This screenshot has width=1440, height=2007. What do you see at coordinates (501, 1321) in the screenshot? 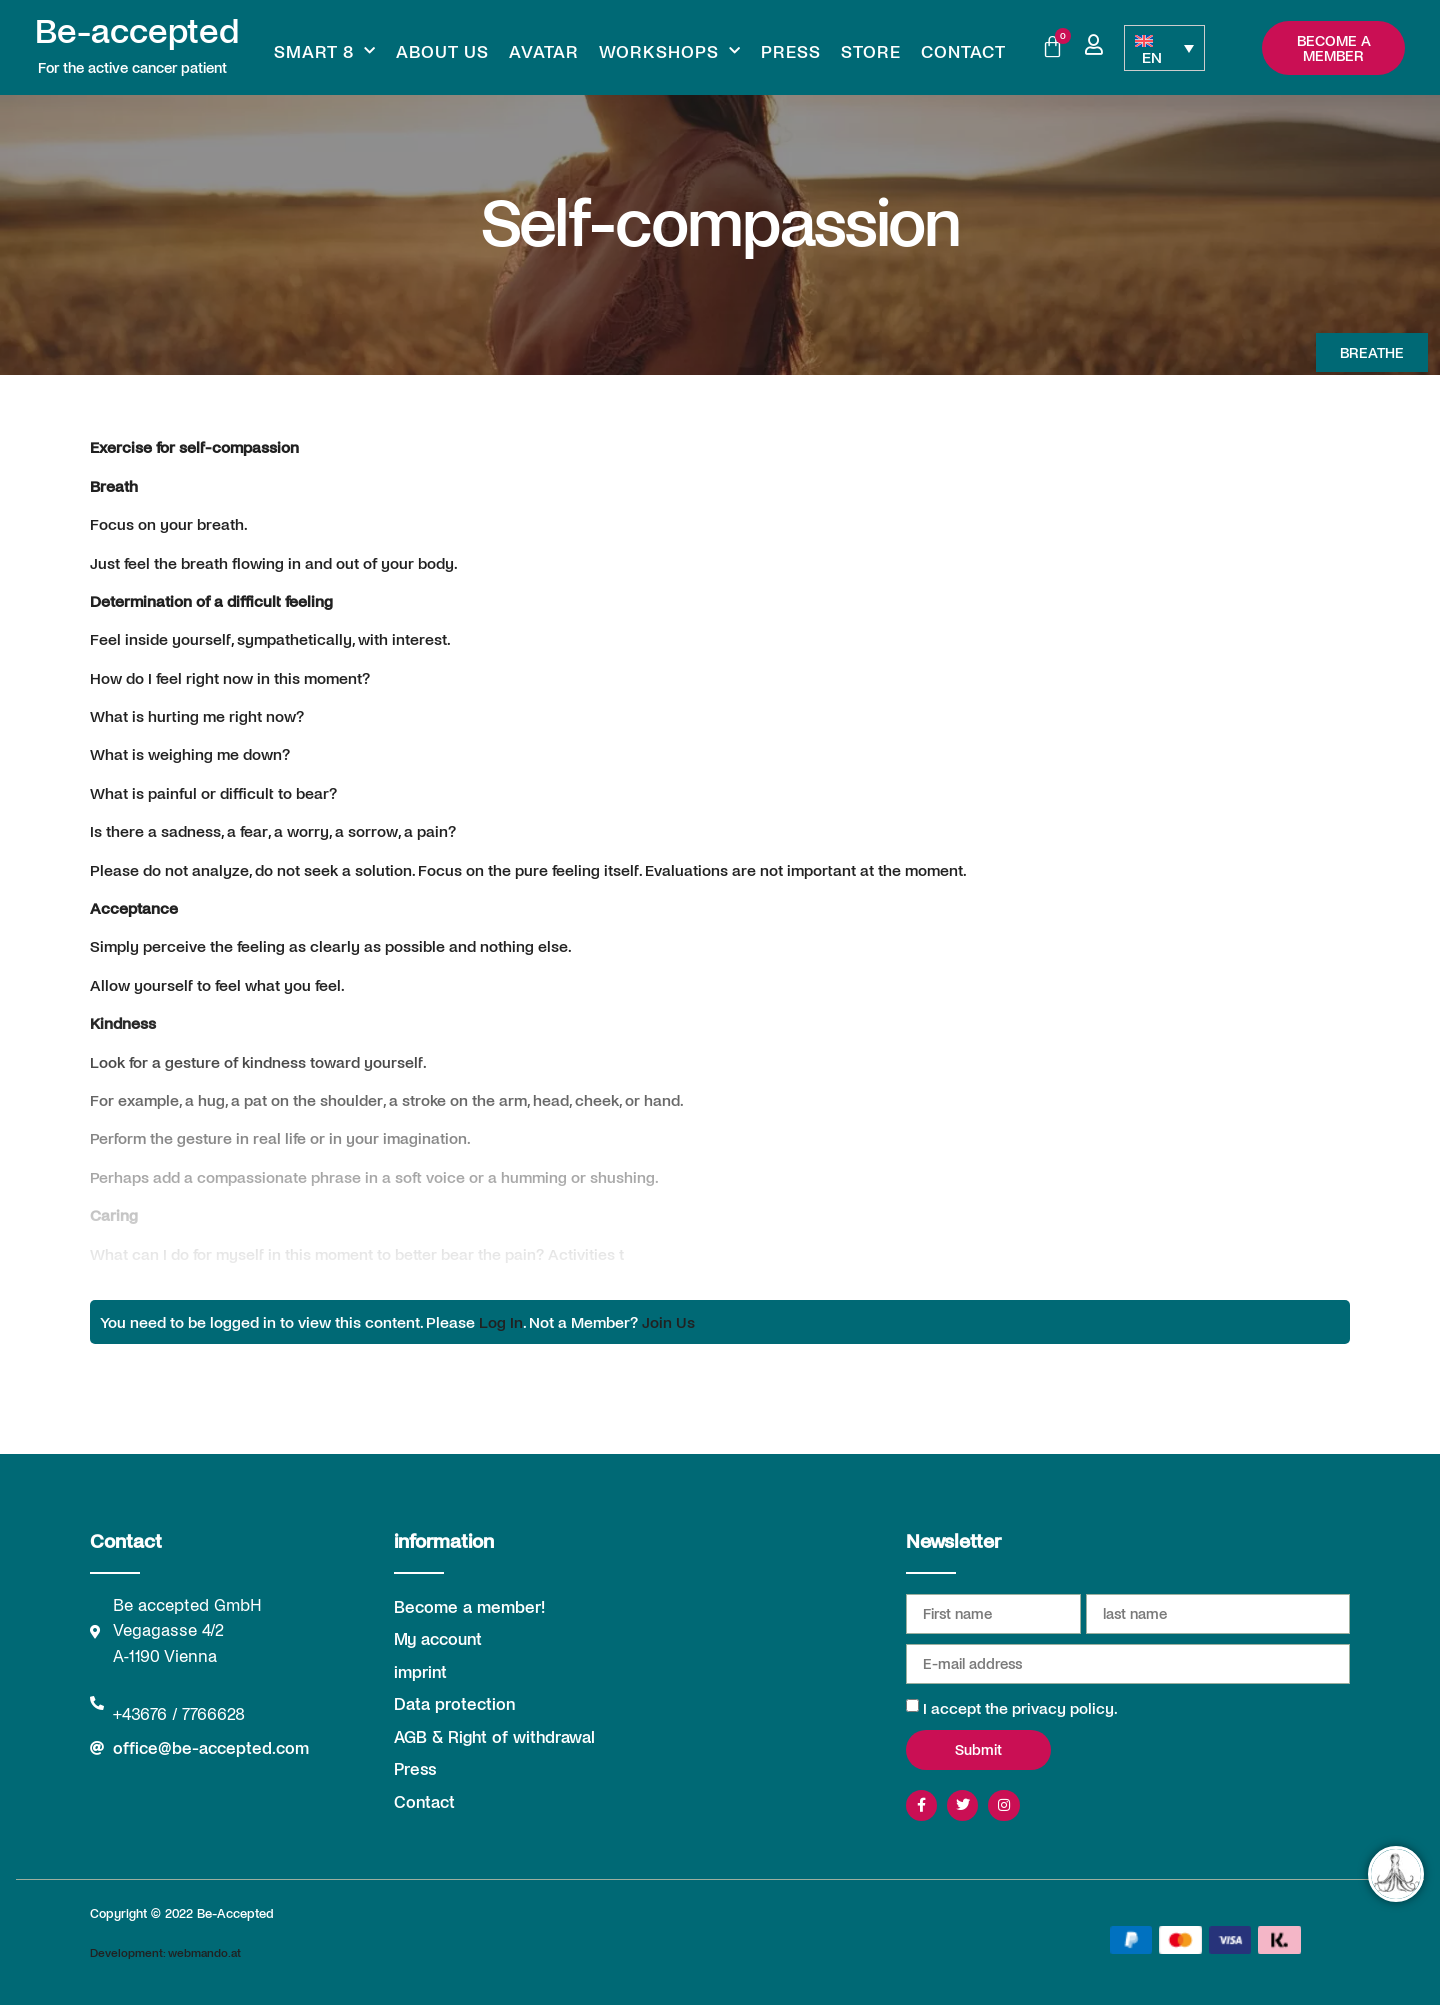
I see `Log In` at bounding box center [501, 1321].